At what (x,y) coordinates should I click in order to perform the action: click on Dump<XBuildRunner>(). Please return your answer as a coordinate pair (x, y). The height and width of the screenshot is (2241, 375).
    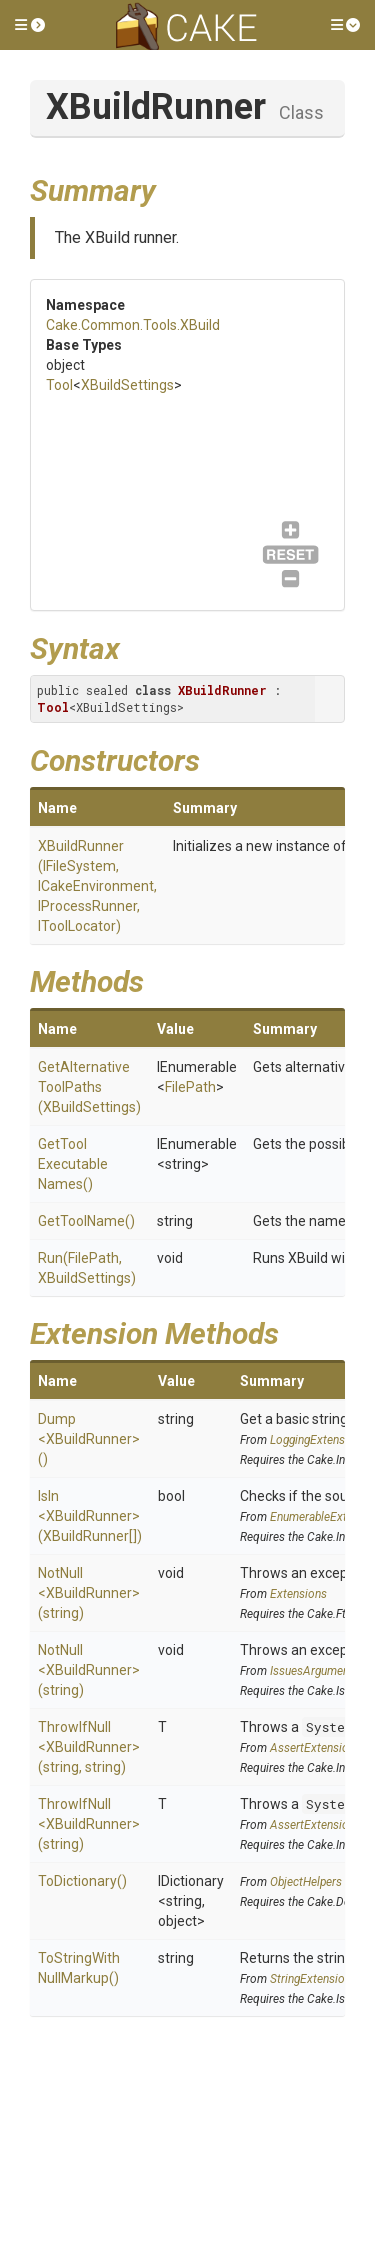
    Looking at the image, I should click on (89, 1439).